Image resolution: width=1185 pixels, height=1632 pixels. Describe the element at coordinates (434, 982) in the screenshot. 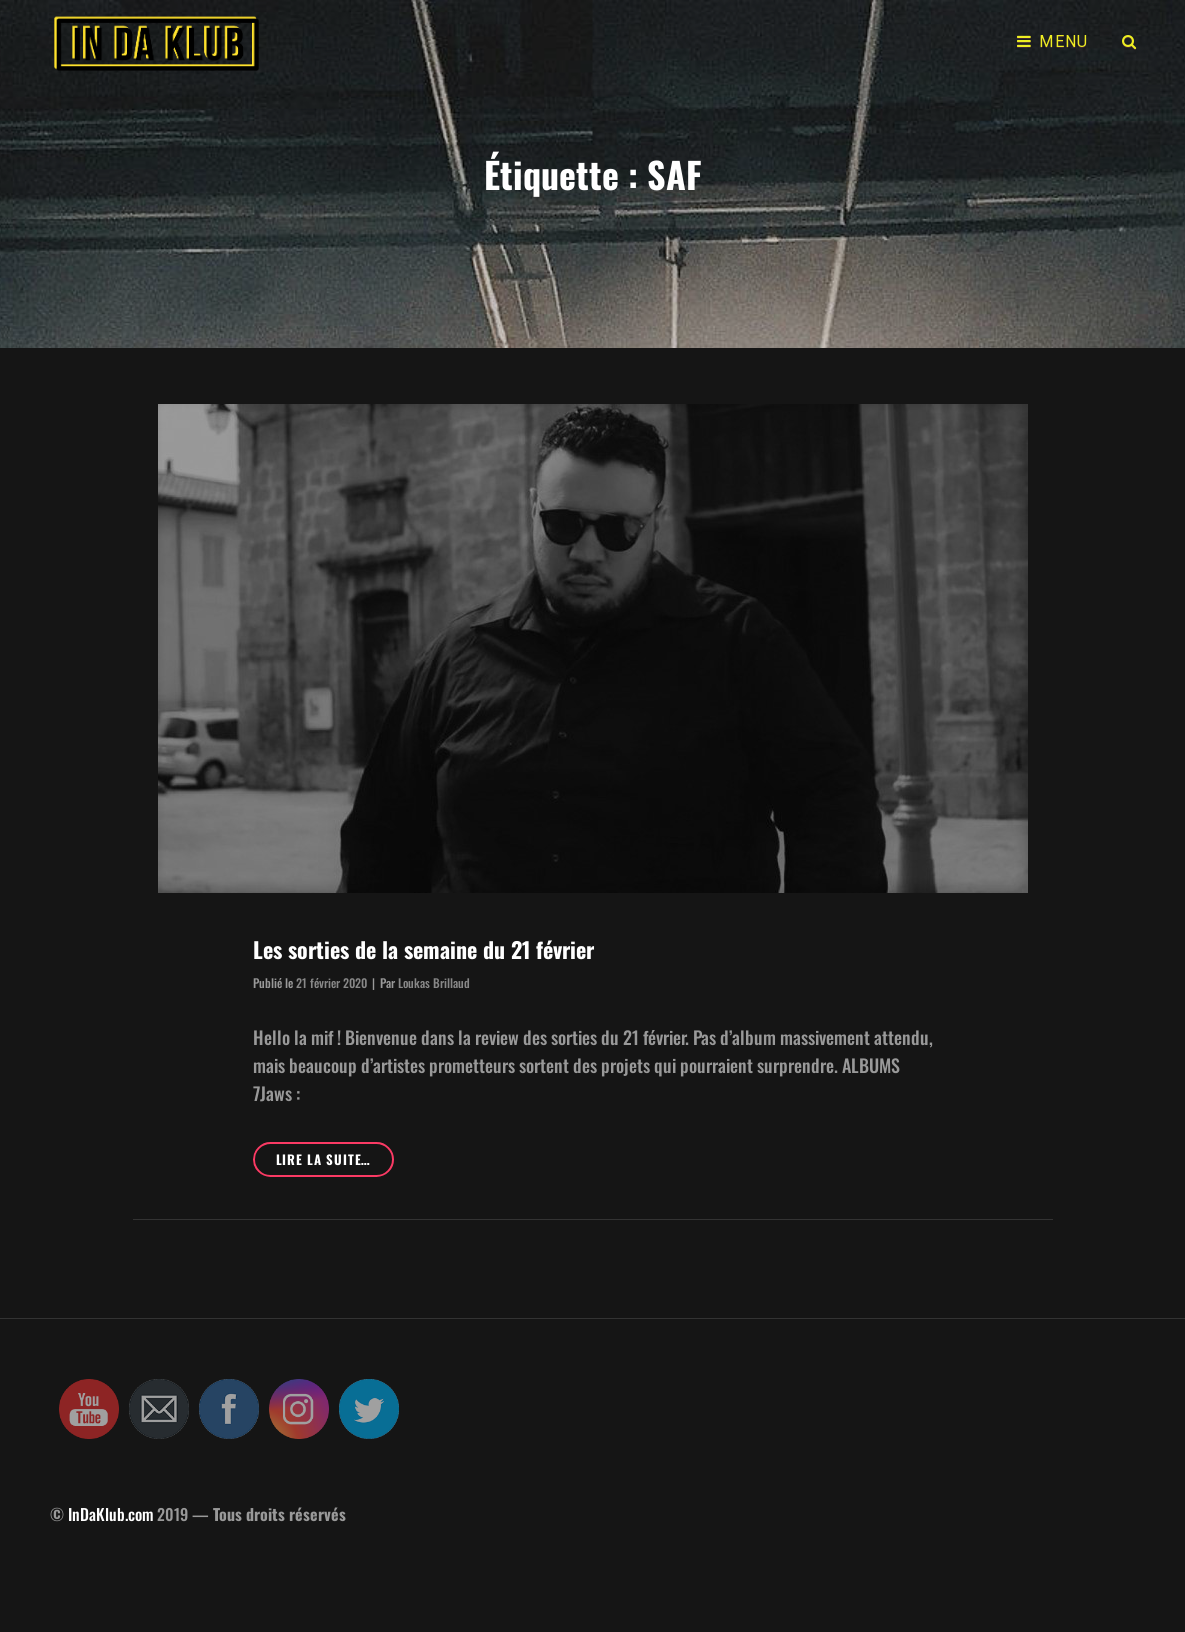

I see `Loukas Brillaud` at that location.